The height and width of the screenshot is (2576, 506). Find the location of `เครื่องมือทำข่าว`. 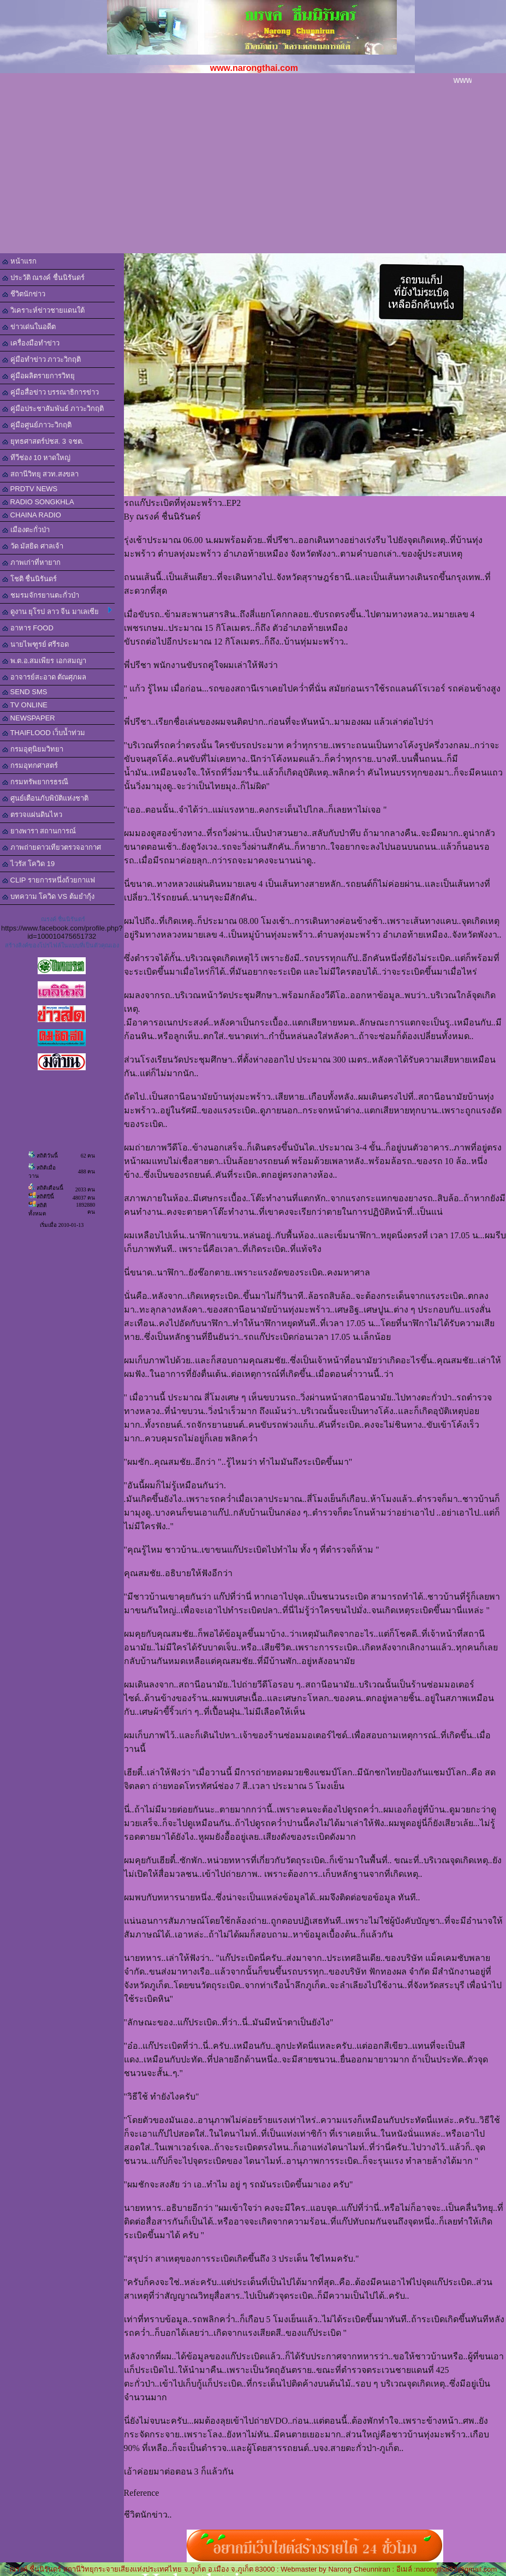

เครื่องมือทำข่าว is located at coordinates (30, 343).